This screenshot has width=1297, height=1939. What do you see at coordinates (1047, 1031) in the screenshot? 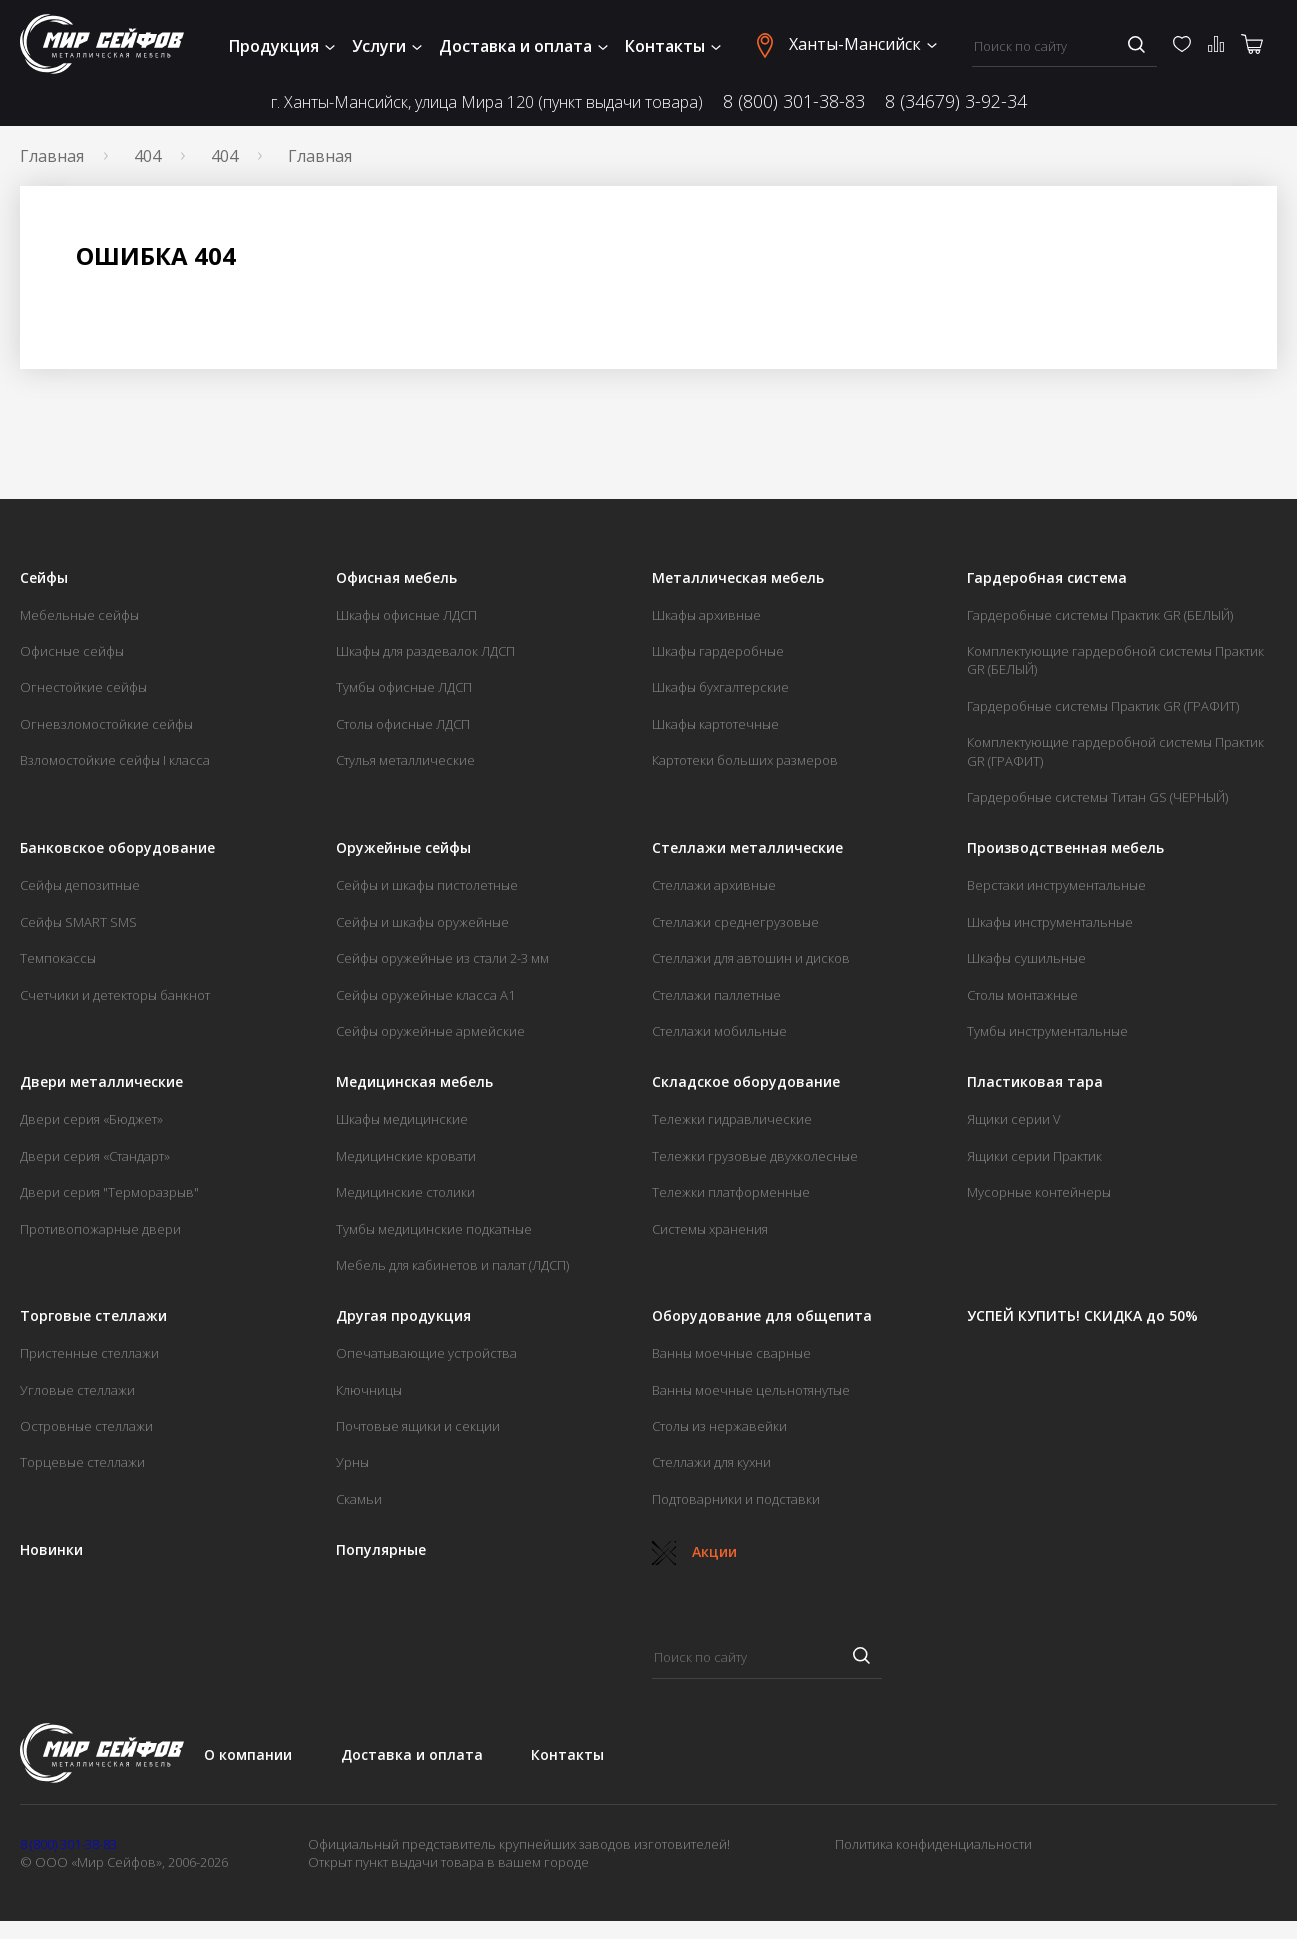
I see `Тумбы инструментальные` at bounding box center [1047, 1031].